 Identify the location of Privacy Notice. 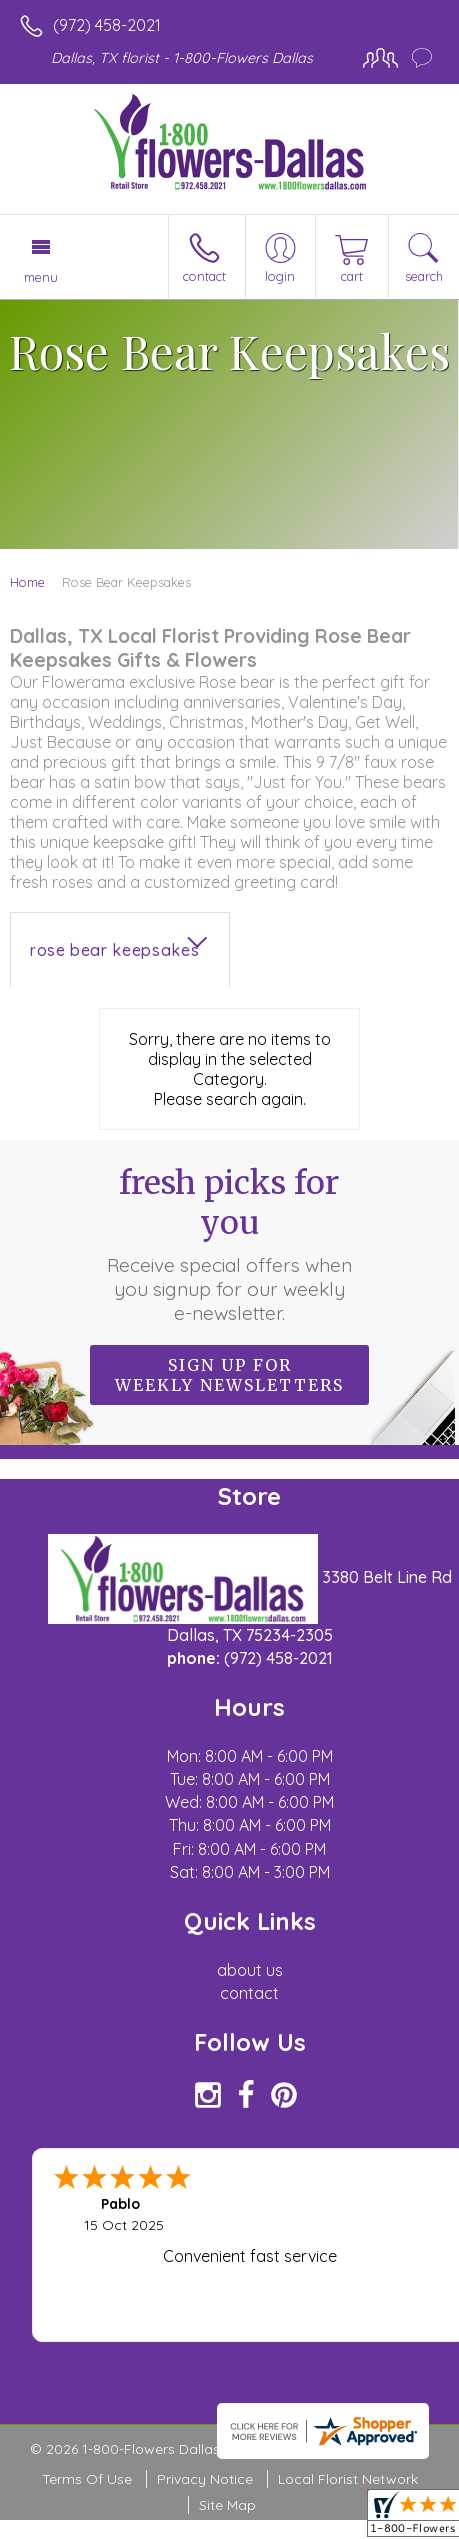
(205, 2479).